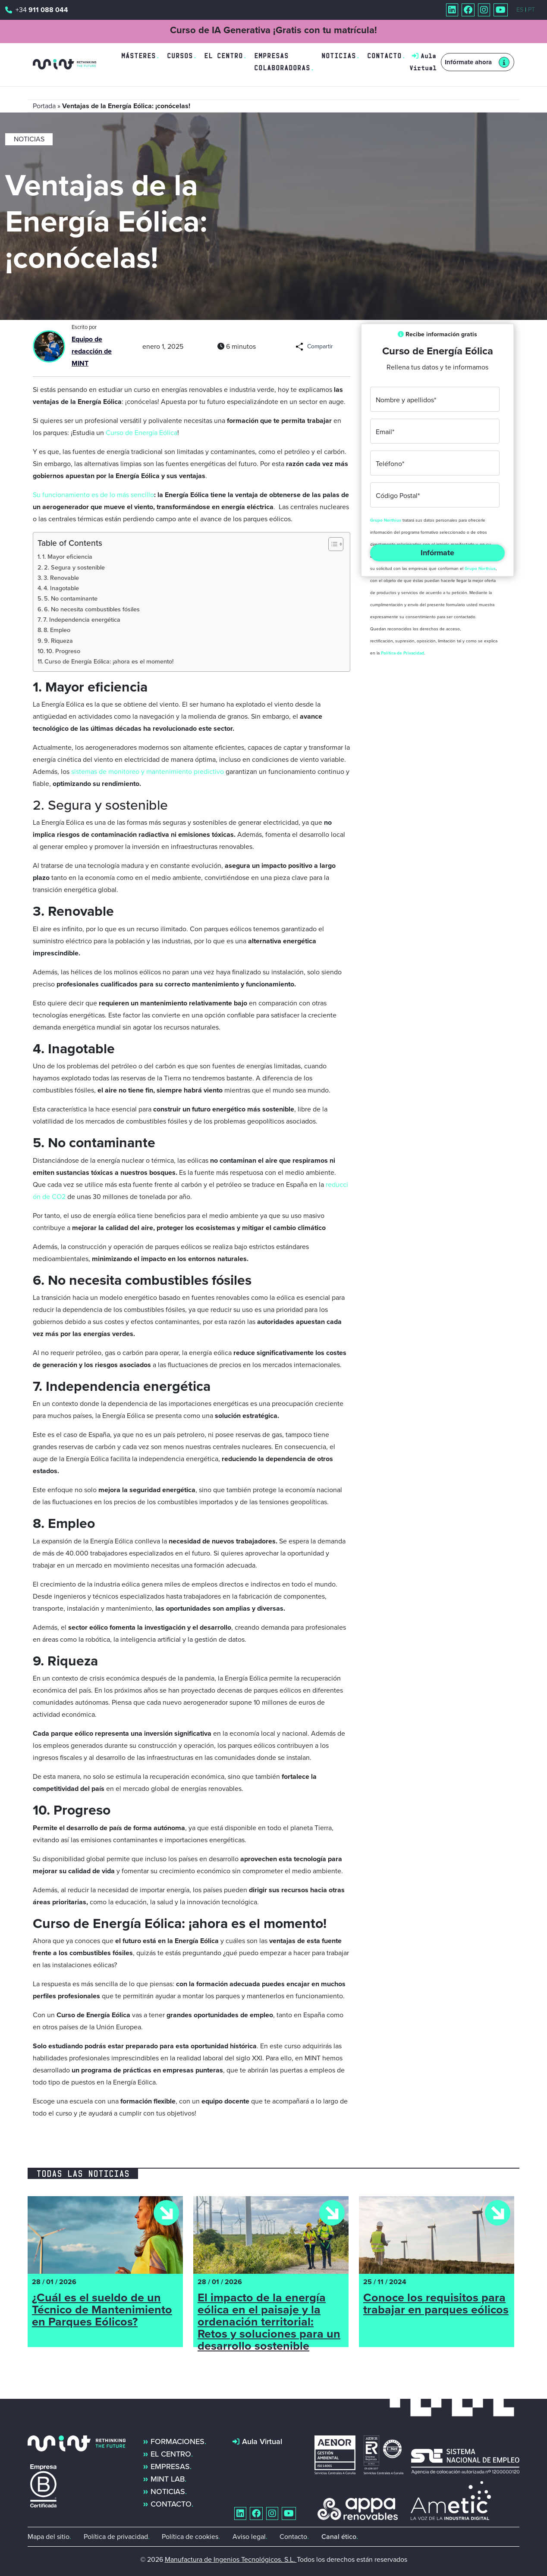 The height and width of the screenshot is (2576, 547). Describe the element at coordinates (61, 577) in the screenshot. I see `3. Renovable` at that location.